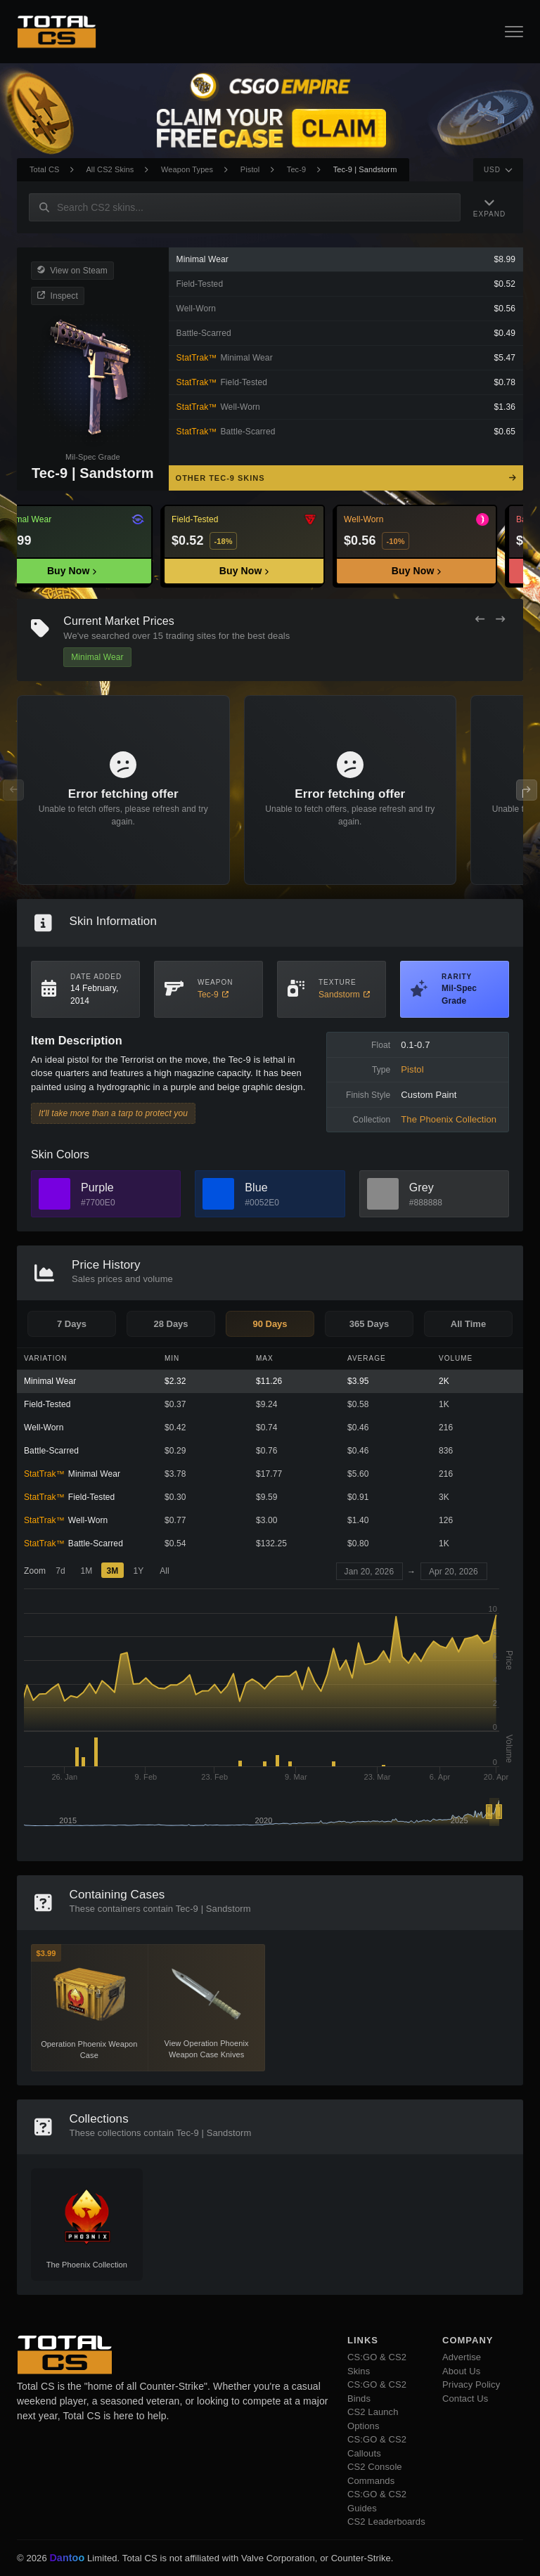  I want to click on All CS2 Skins, so click(110, 169).